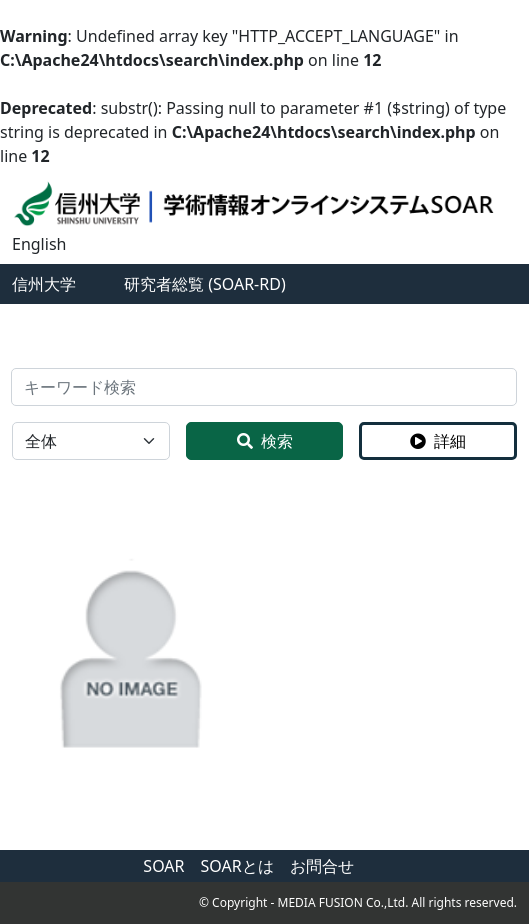 The image size is (529, 924). Describe the element at coordinates (44, 284) in the screenshot. I see `信州大学` at that location.